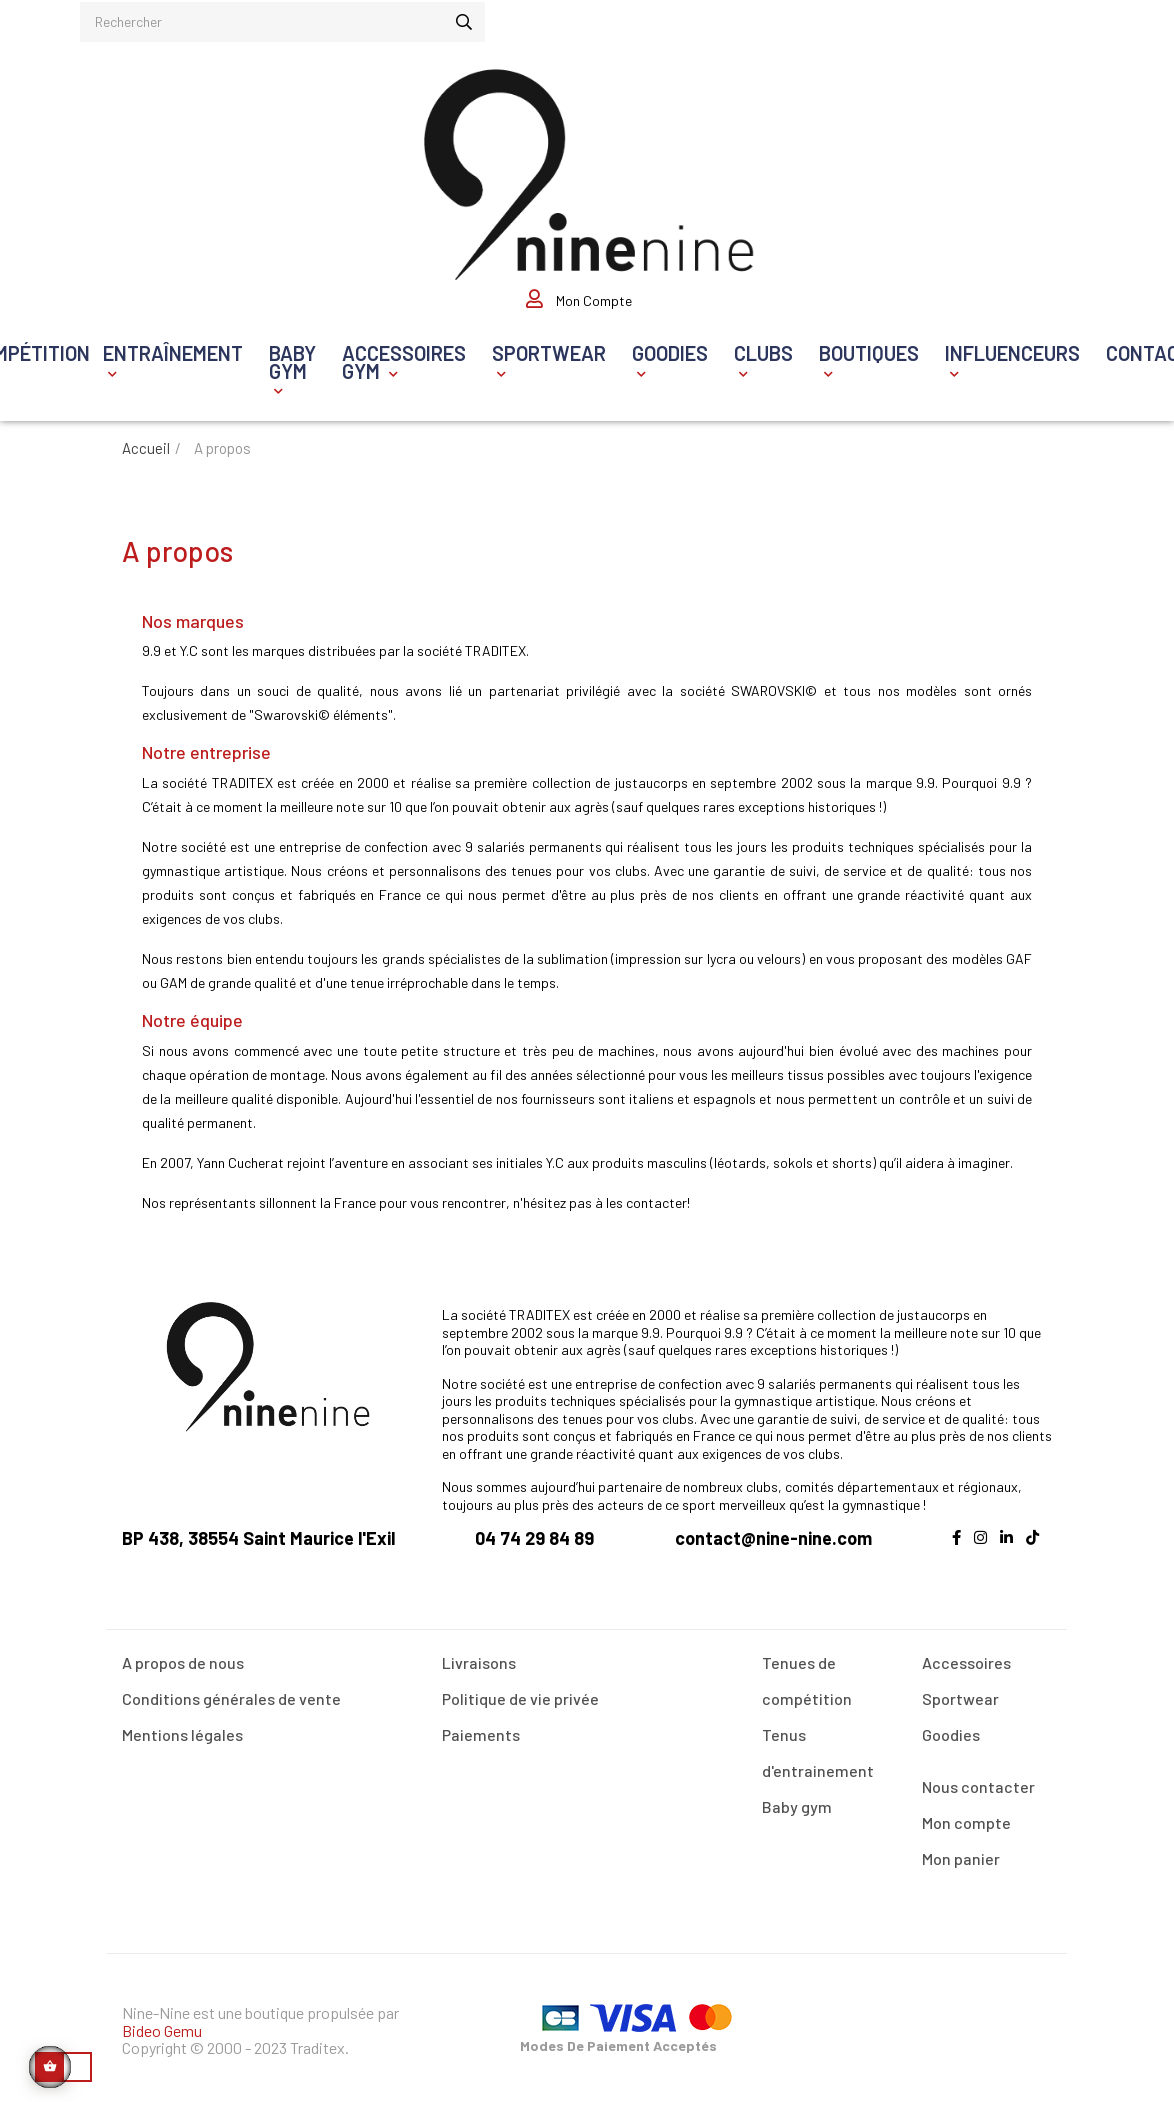 This screenshot has width=1174, height=2102. I want to click on Mentions légales, so click(182, 1727).